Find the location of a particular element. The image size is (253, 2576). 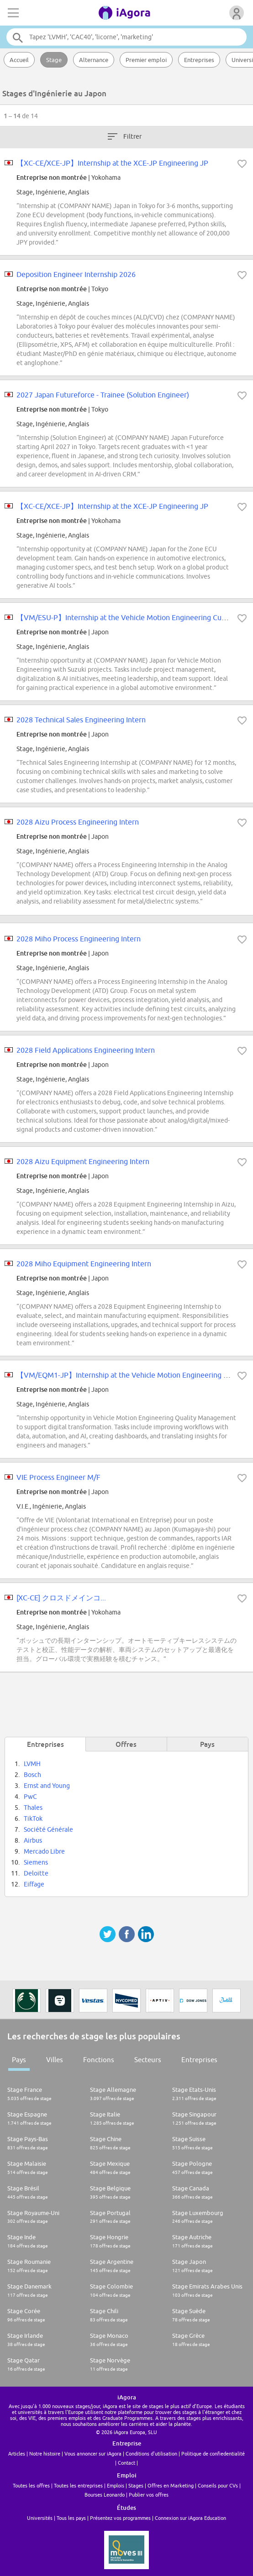

Société Générale is located at coordinates (48, 1829).